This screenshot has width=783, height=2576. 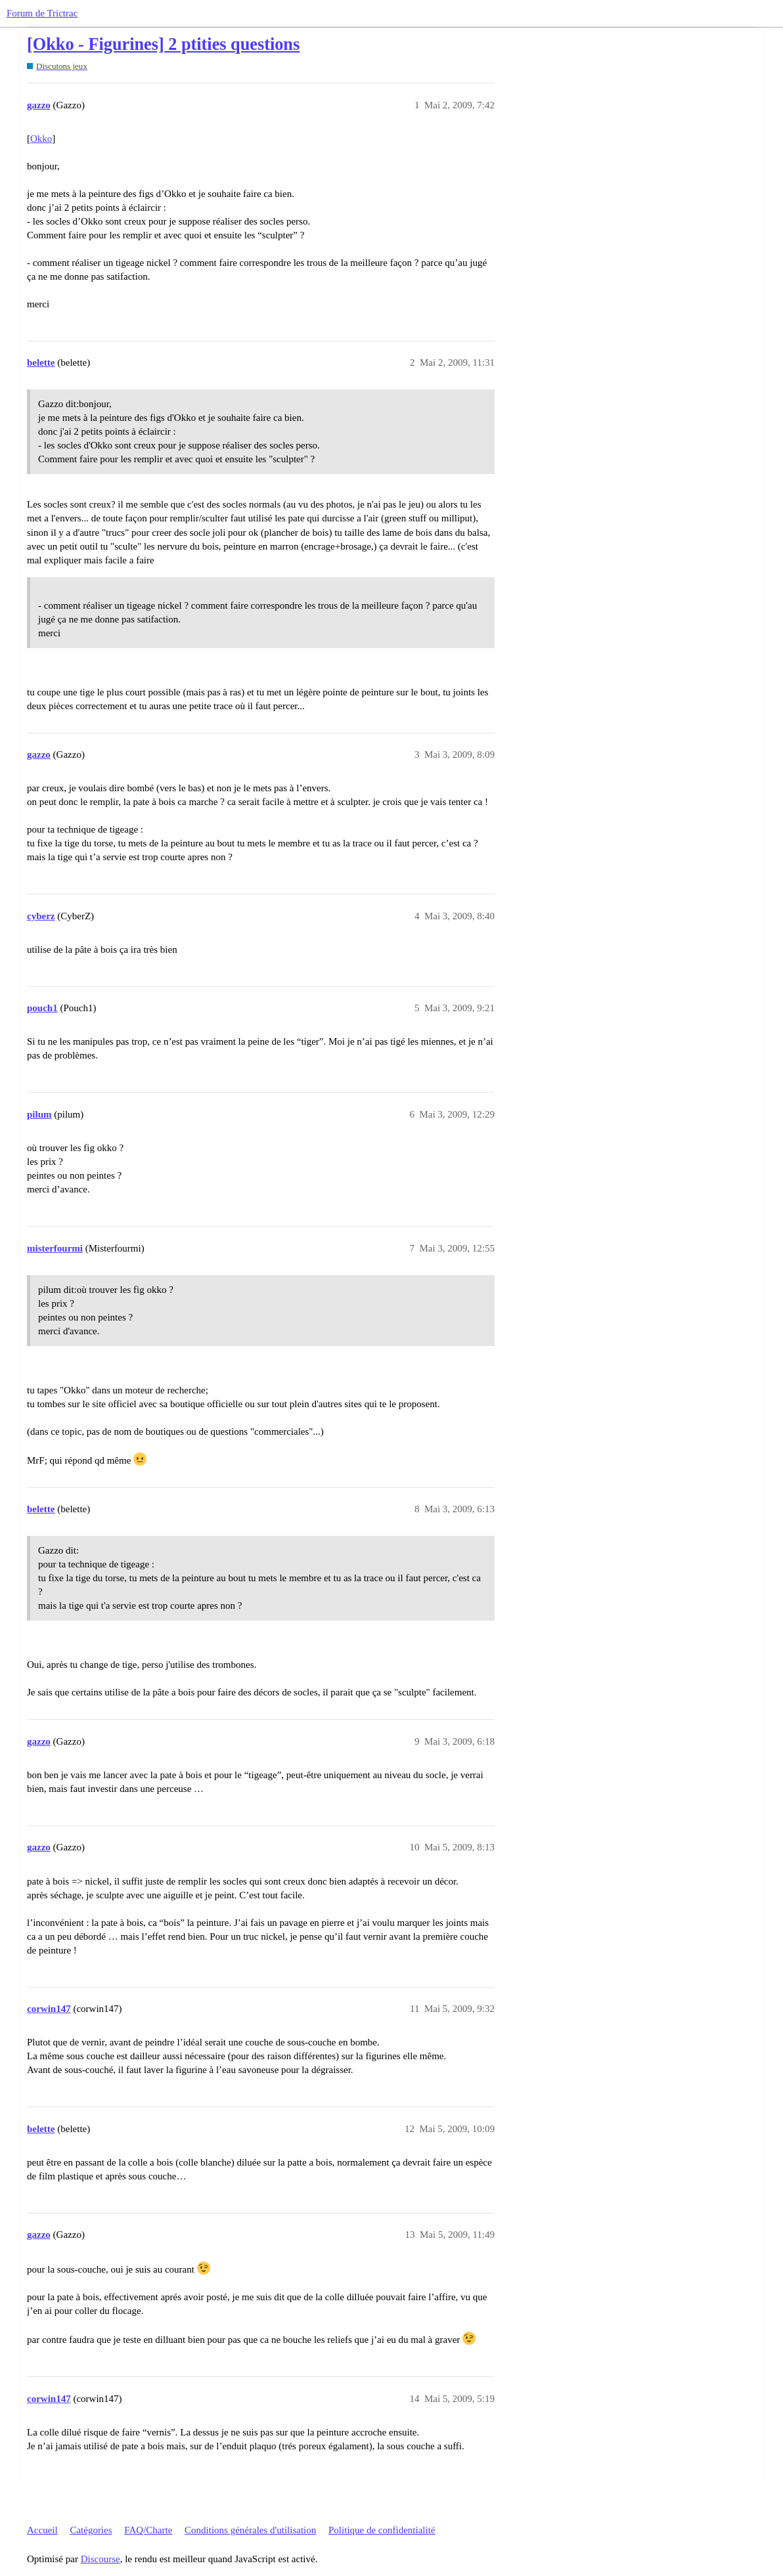 I want to click on Okko, so click(x=41, y=138).